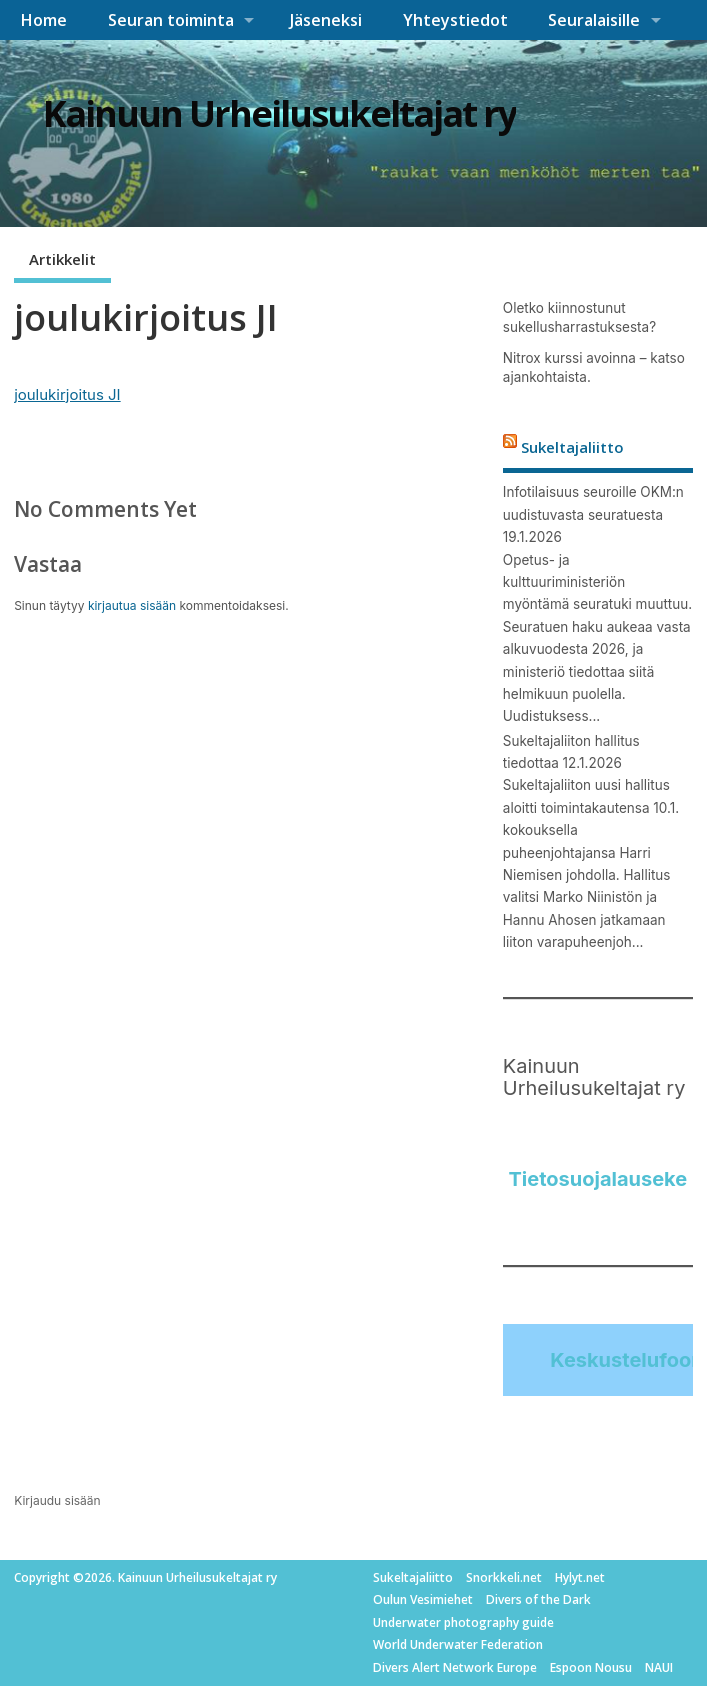 The width and height of the screenshot is (707, 1686). I want to click on kirjautua sisään, so click(132, 605).